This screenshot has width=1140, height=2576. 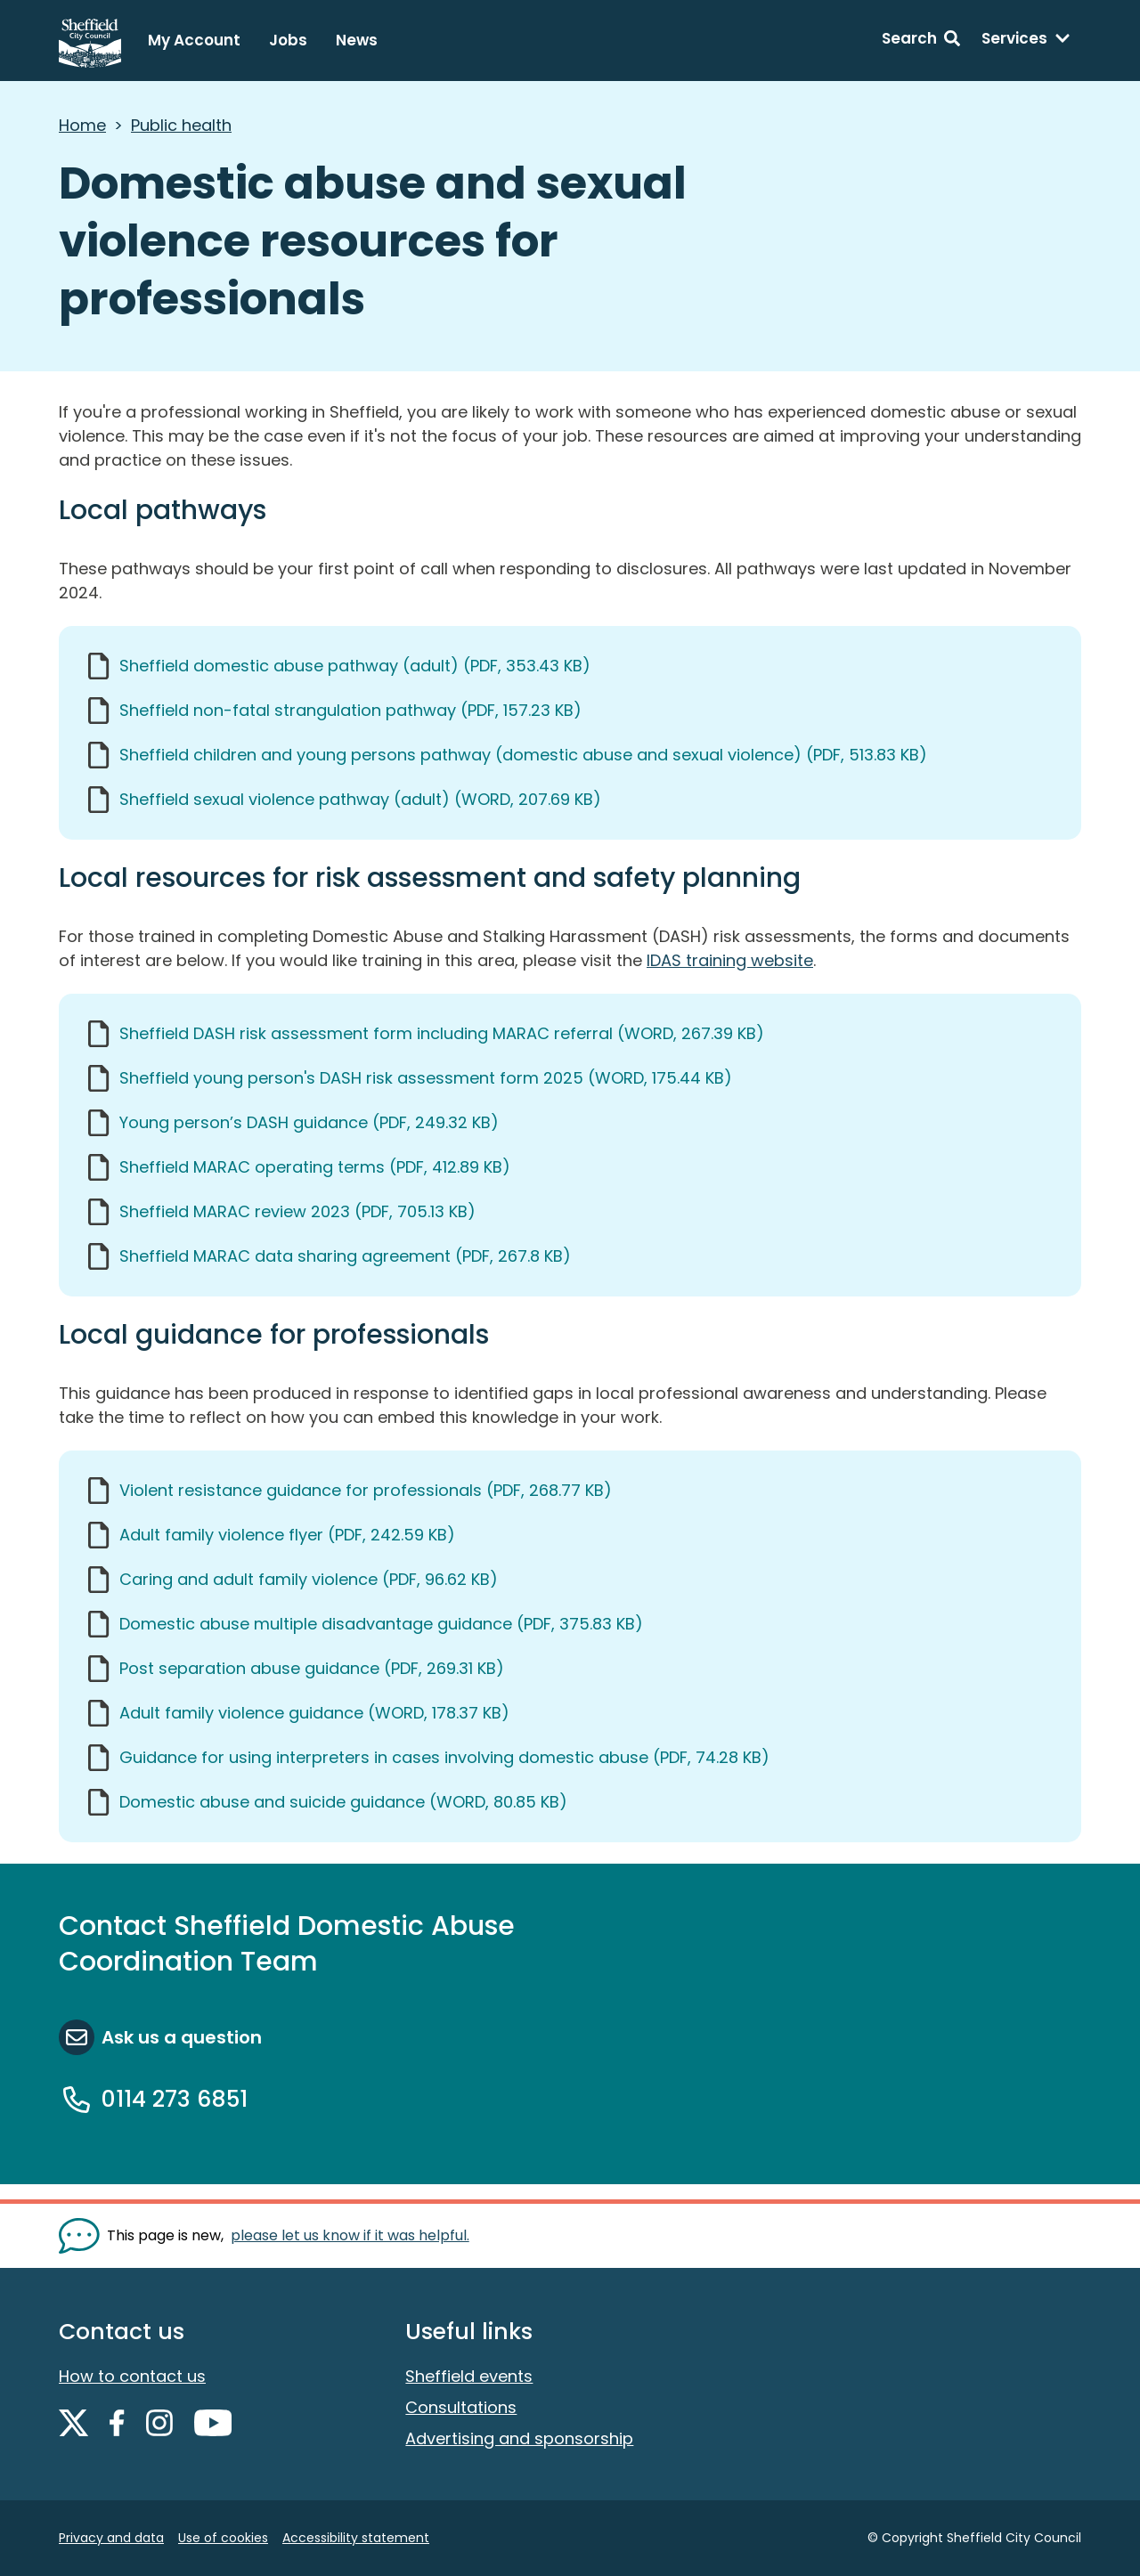 I want to click on Adult family violence flyer, so click(x=287, y=1535).